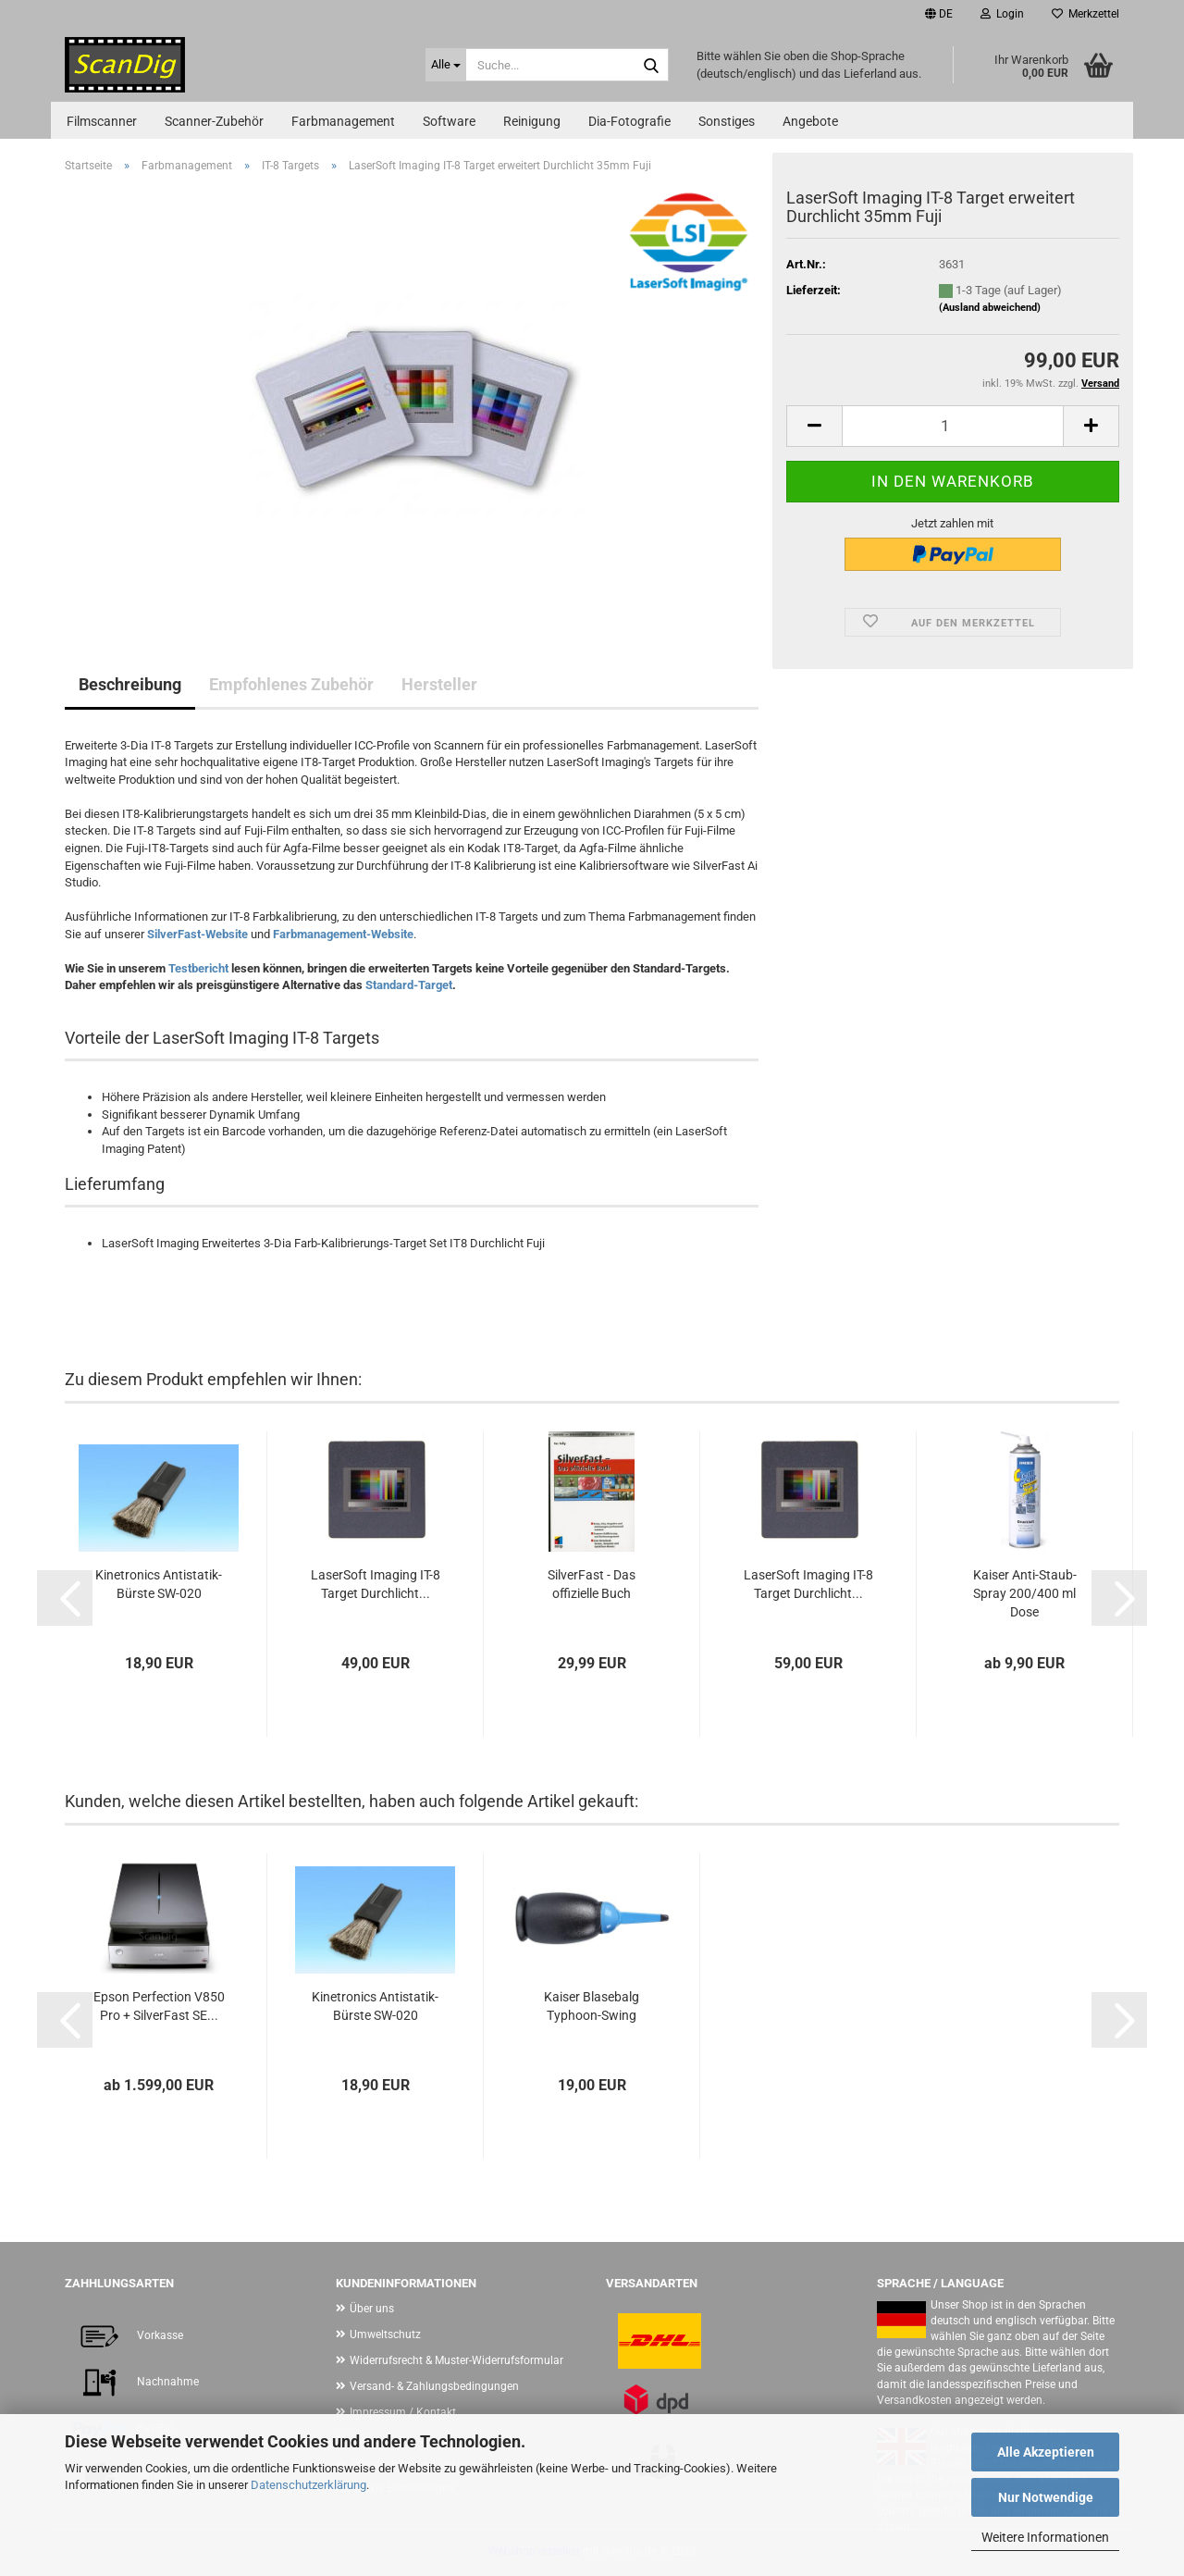 The width and height of the screenshot is (1184, 2576). Describe the element at coordinates (532, 121) in the screenshot. I see `Reinigung` at that location.